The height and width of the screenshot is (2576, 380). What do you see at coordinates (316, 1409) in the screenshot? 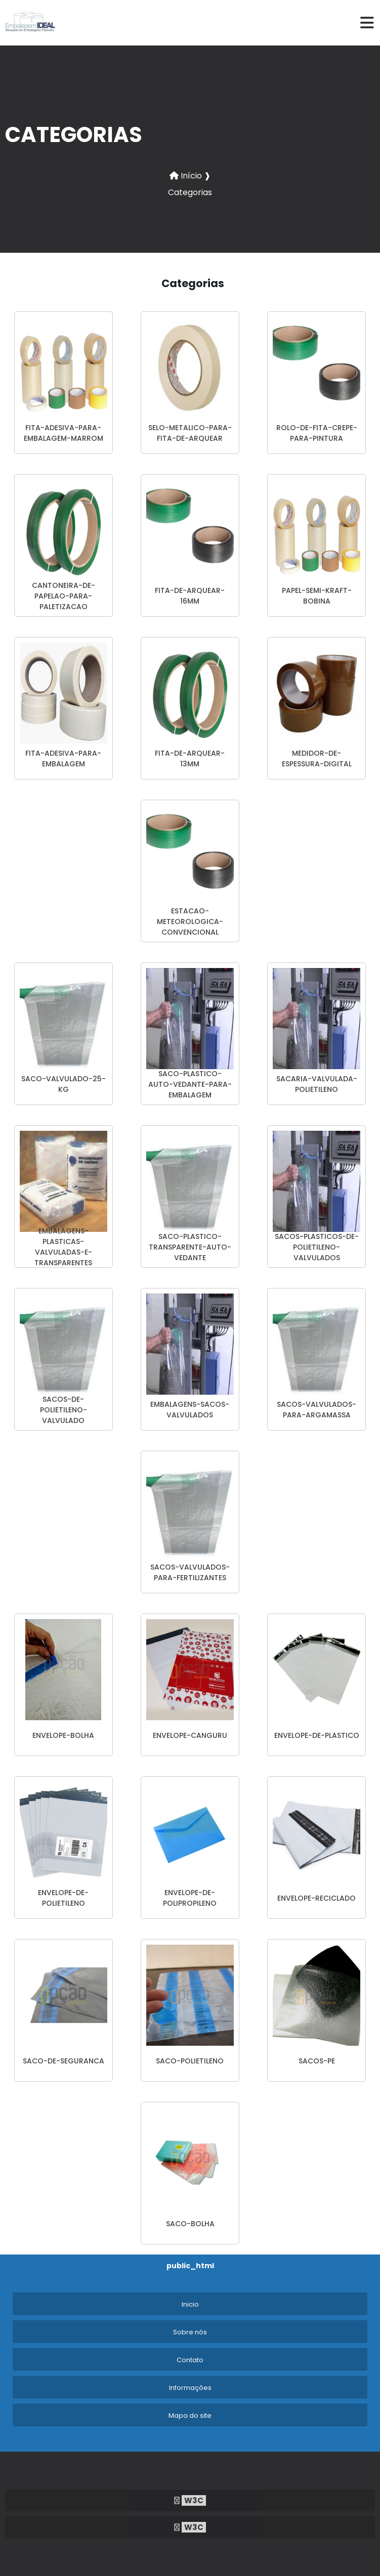
I see `sacos-valvulados-para-argamassa` at bounding box center [316, 1409].